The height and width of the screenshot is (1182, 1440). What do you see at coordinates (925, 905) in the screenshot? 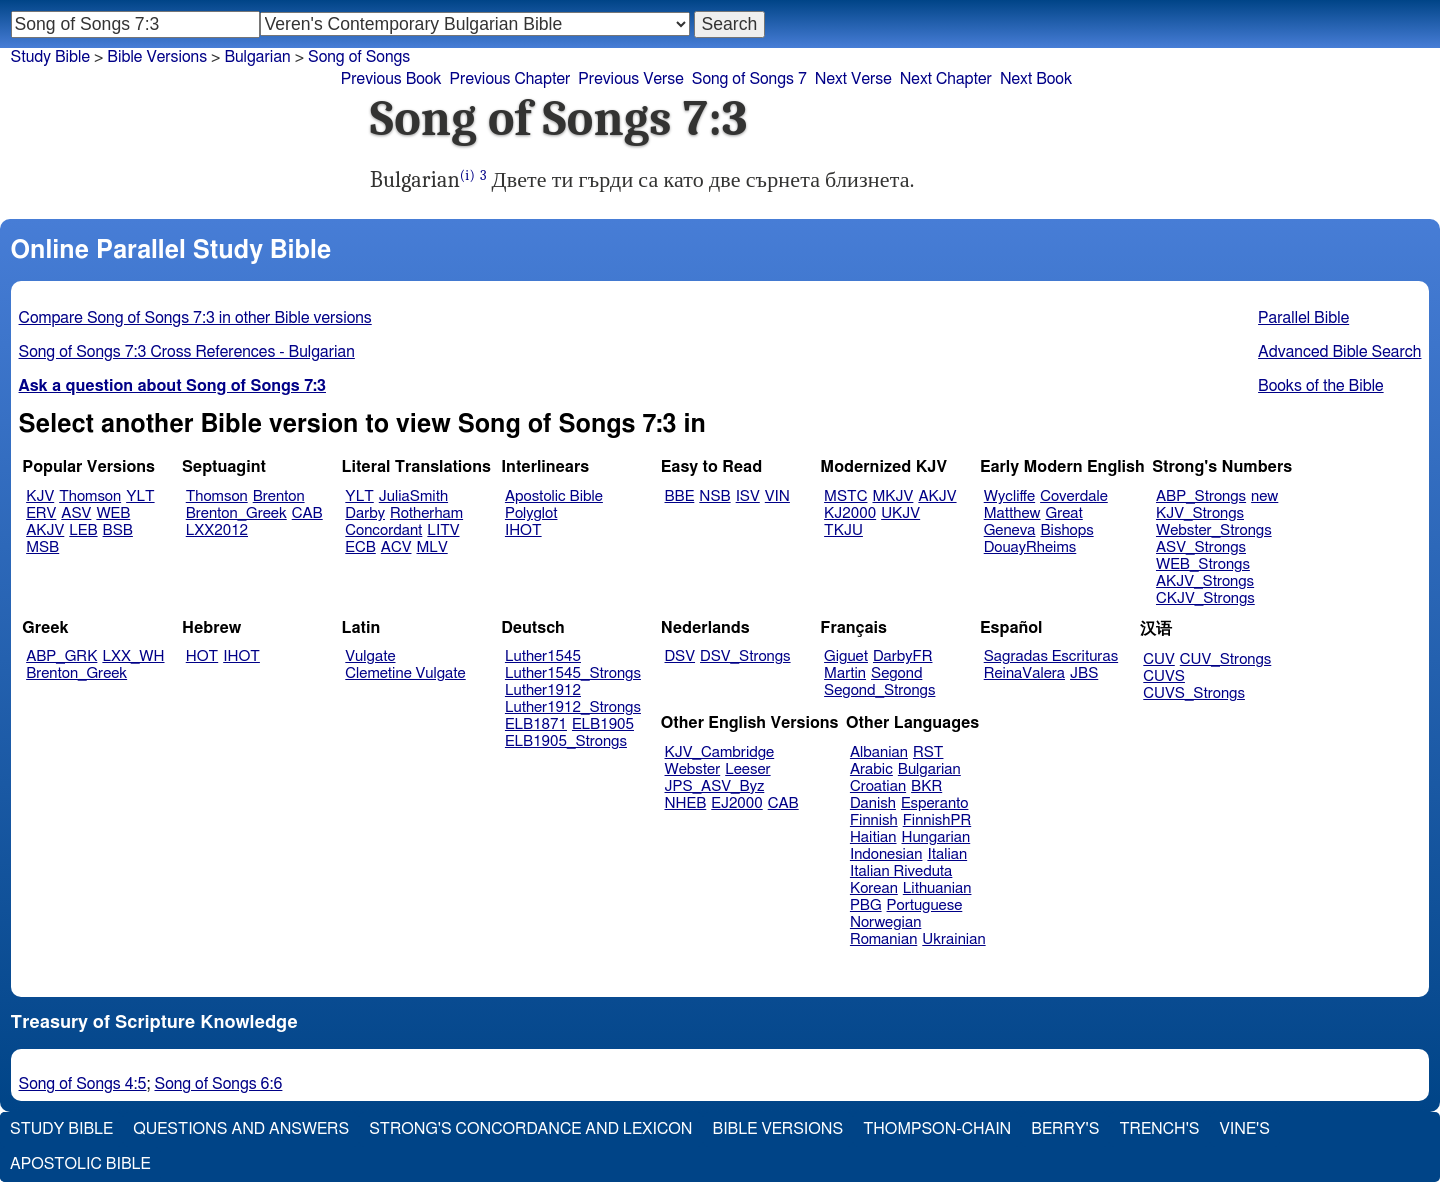
I see `Portuguese` at bounding box center [925, 905].